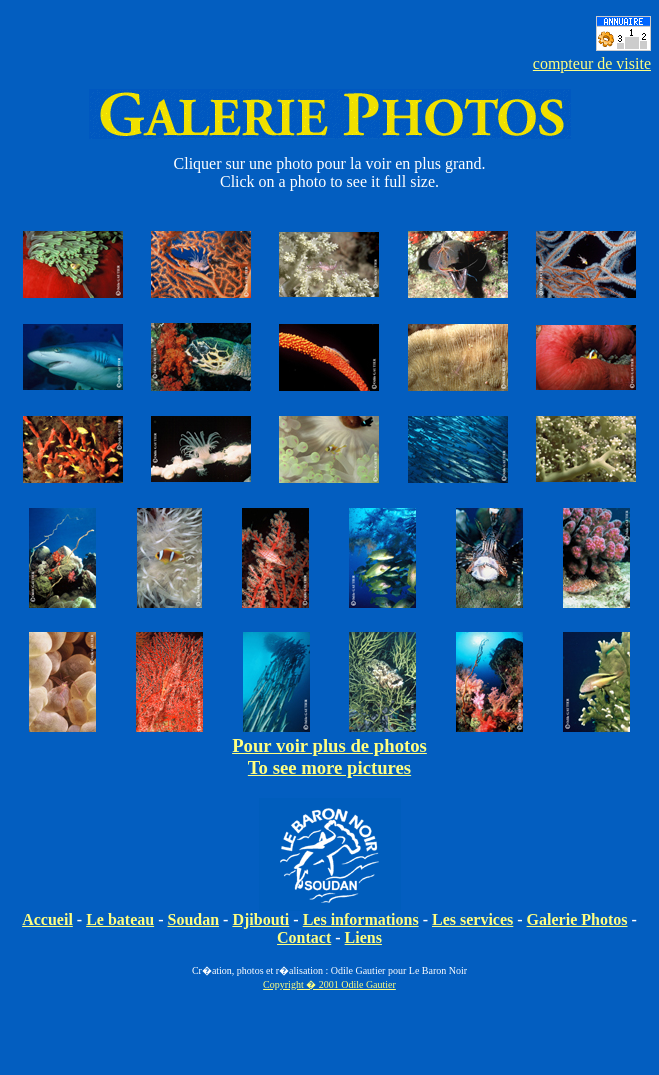  I want to click on Les services, so click(472, 919).